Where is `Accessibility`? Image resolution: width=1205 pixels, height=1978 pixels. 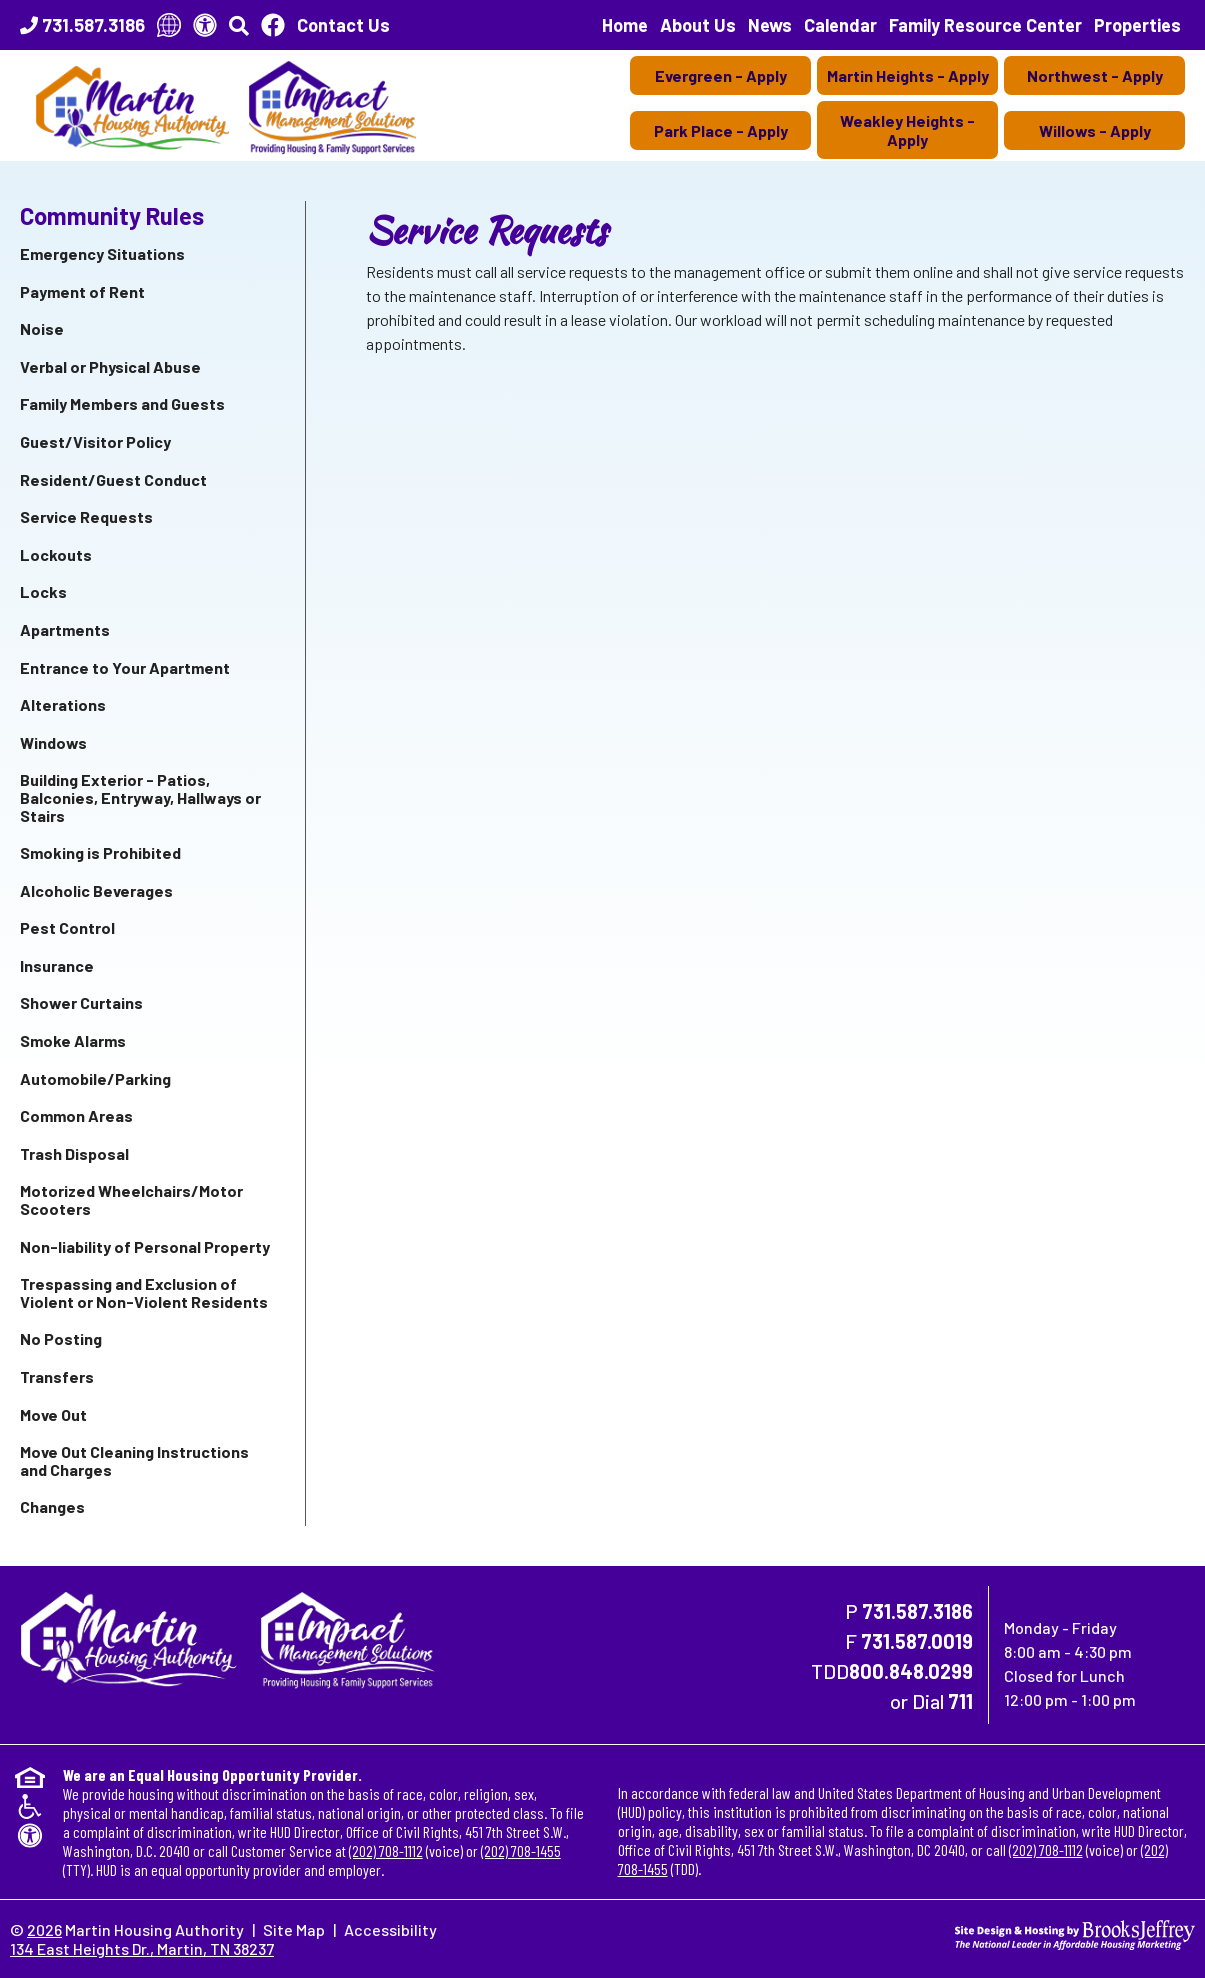 Accessibility is located at coordinates (390, 1929).